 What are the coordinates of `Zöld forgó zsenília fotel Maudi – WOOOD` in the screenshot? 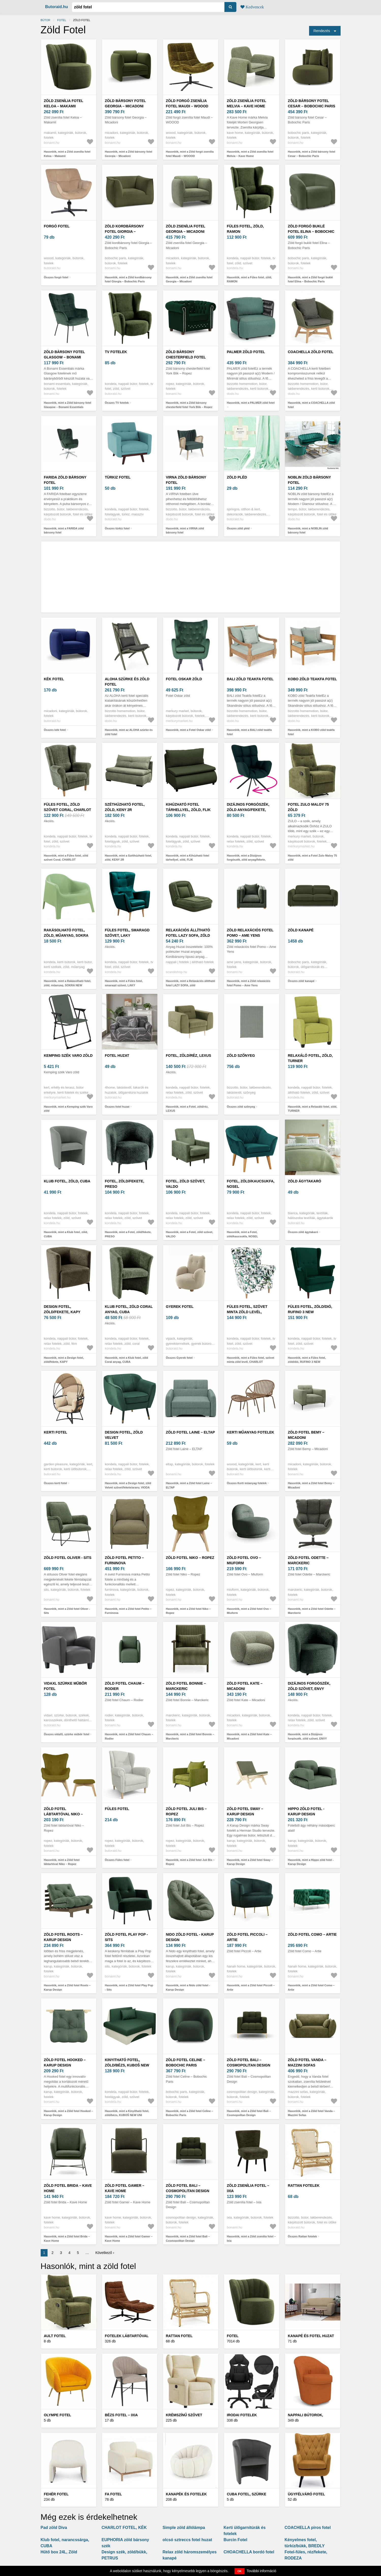 It's located at (187, 103).